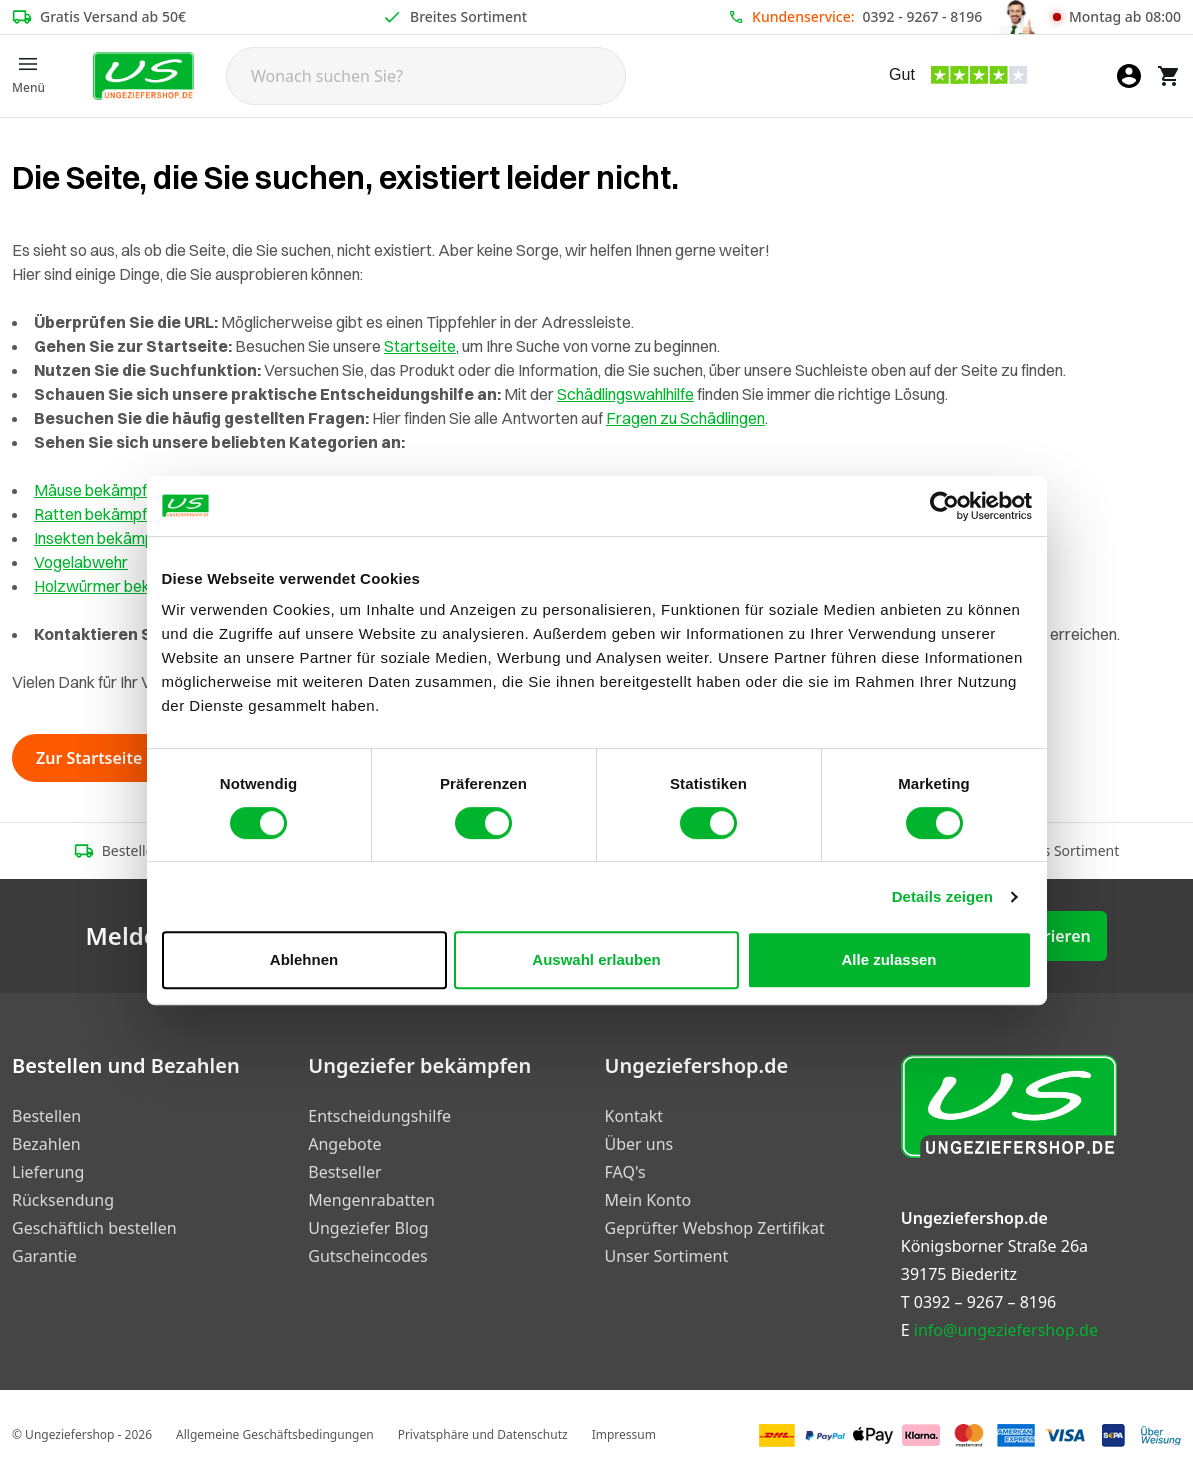 The image size is (1193, 1481). What do you see at coordinates (99, 514) in the screenshot?
I see `Ratten bekämpfen` at bounding box center [99, 514].